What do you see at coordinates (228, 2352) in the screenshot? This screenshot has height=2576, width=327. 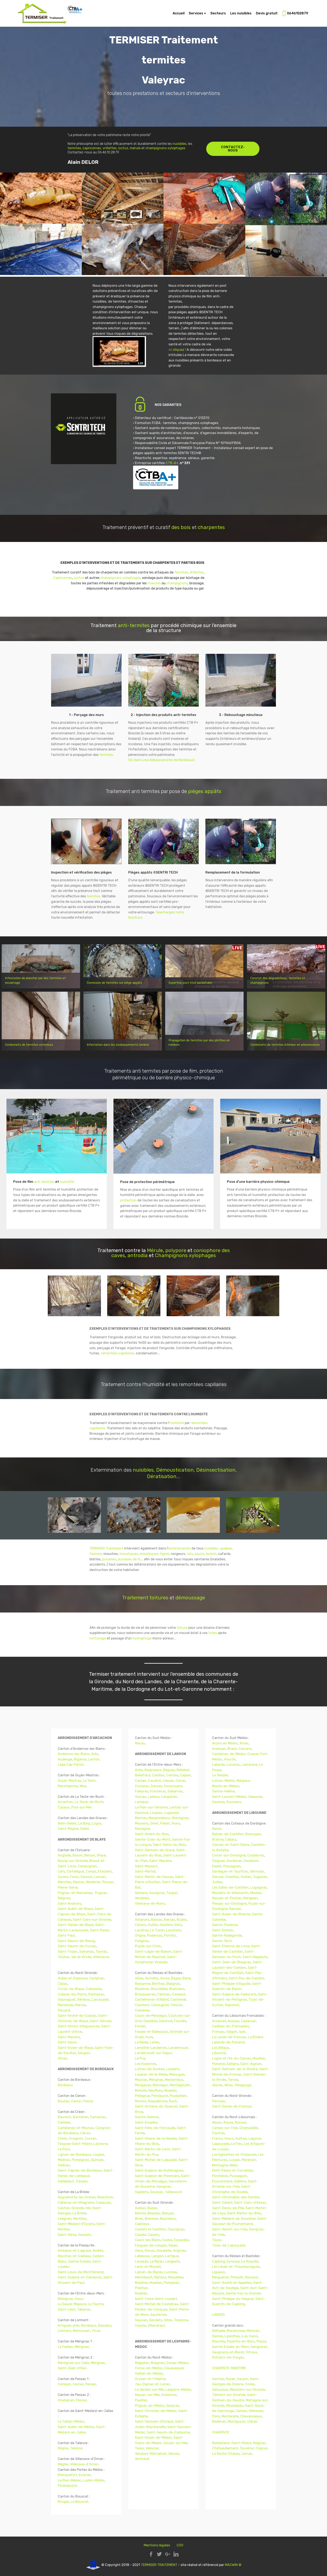 I see `Saugnacq-et-Muret` at bounding box center [228, 2352].